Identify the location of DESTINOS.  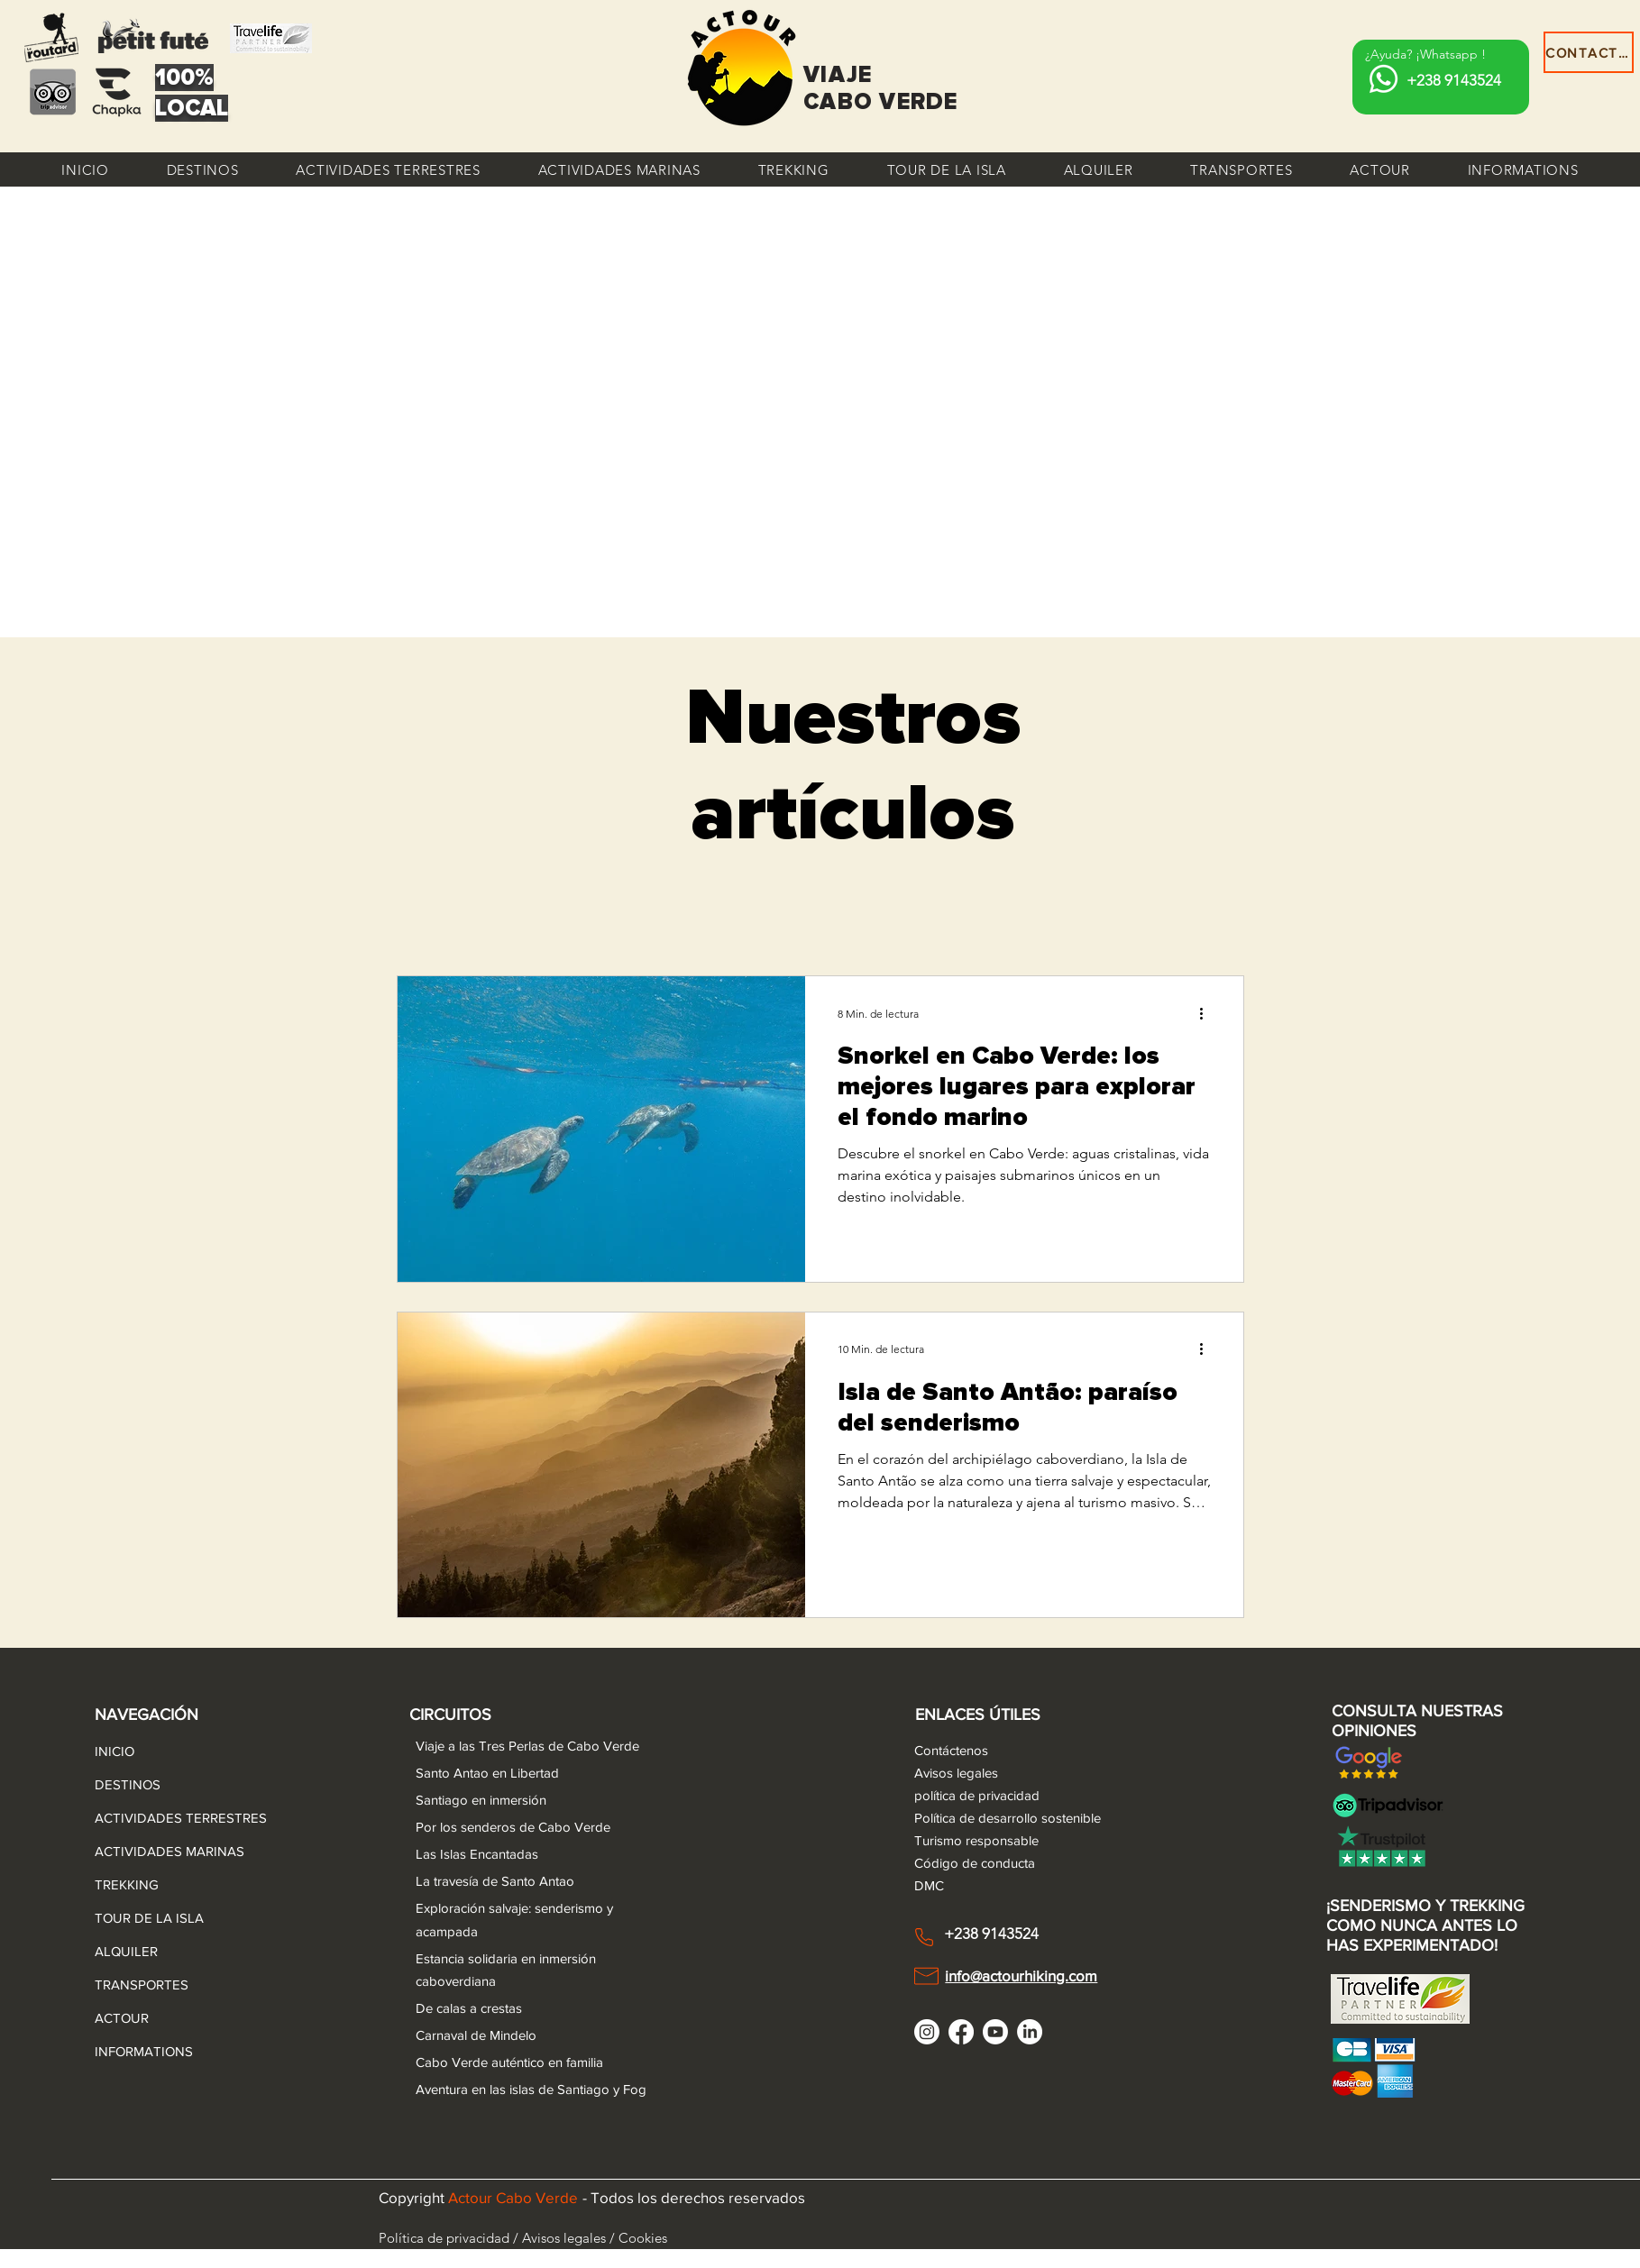
(127, 1784).